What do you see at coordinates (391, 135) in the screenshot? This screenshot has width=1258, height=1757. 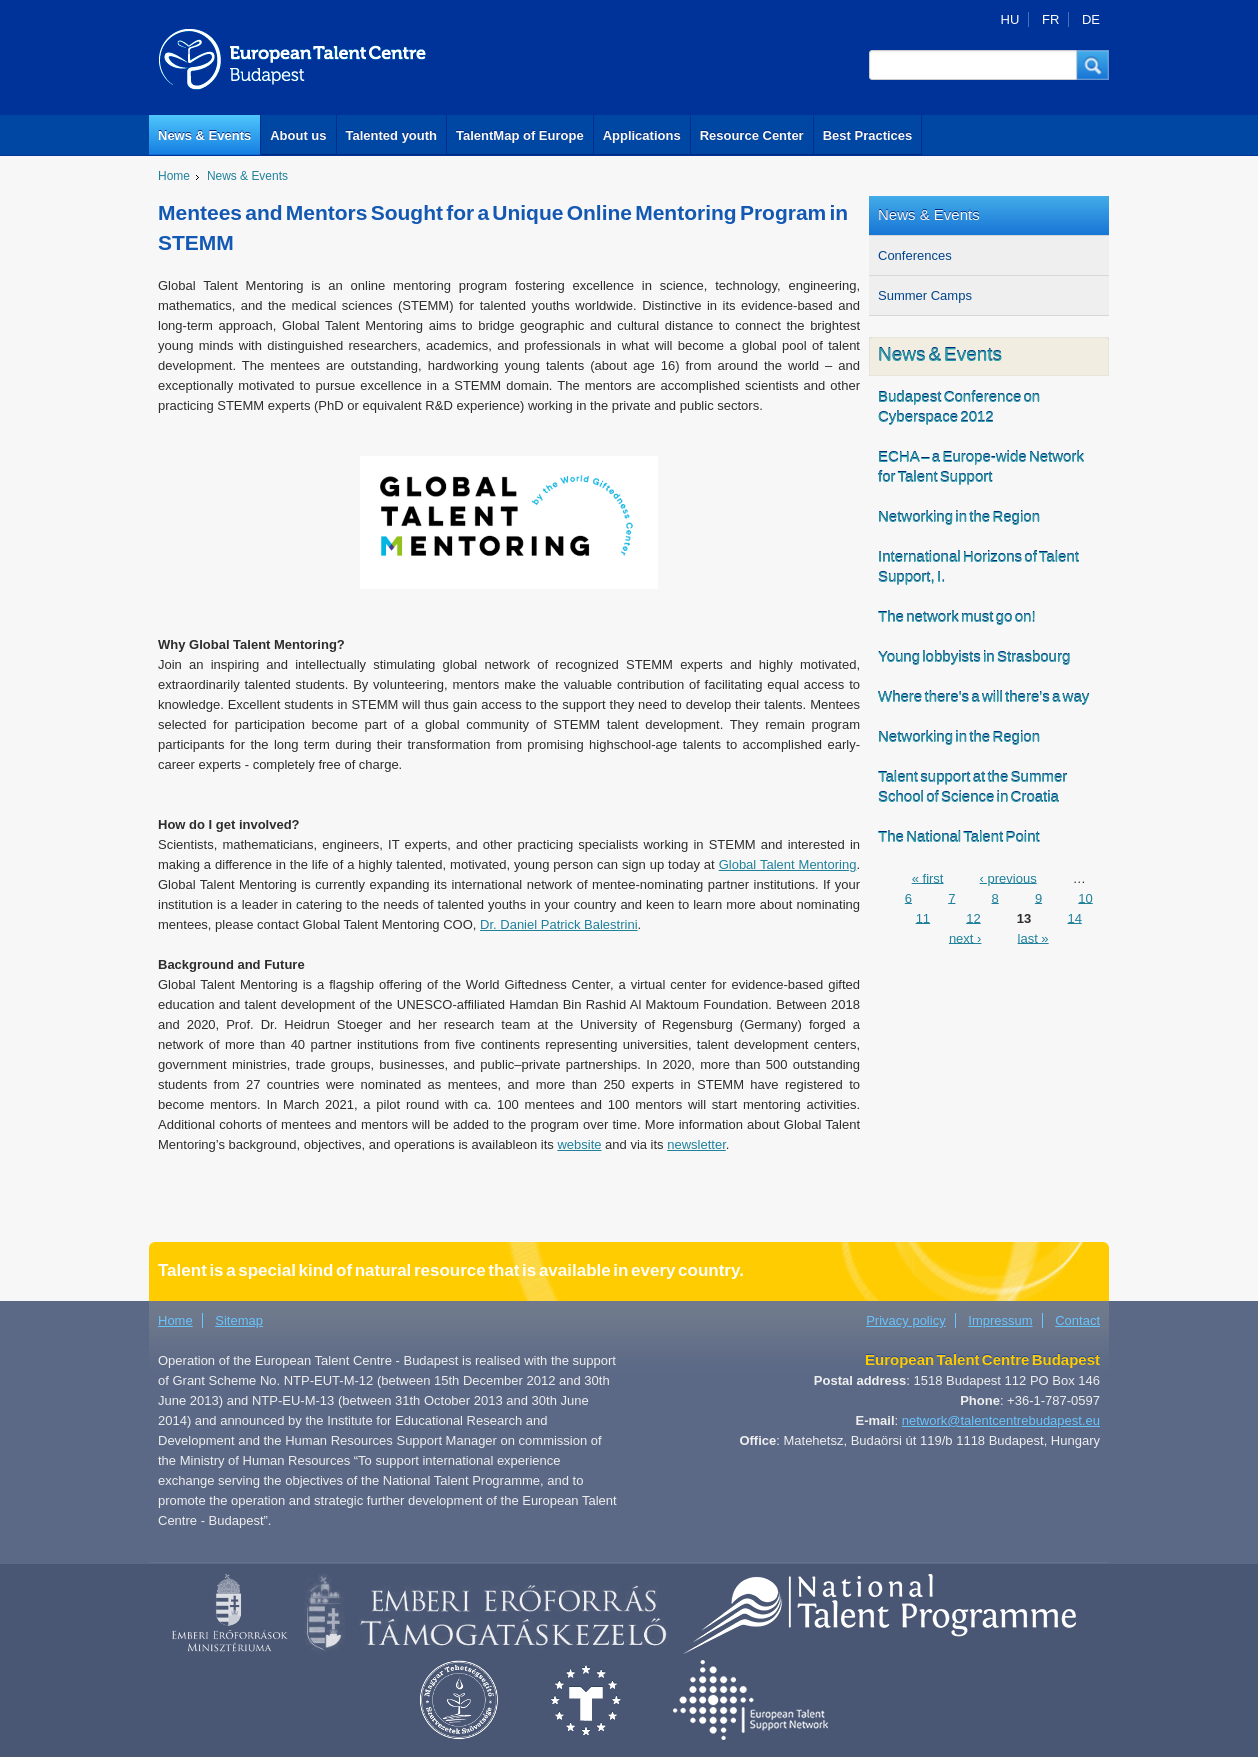 I see `Talented youth` at bounding box center [391, 135].